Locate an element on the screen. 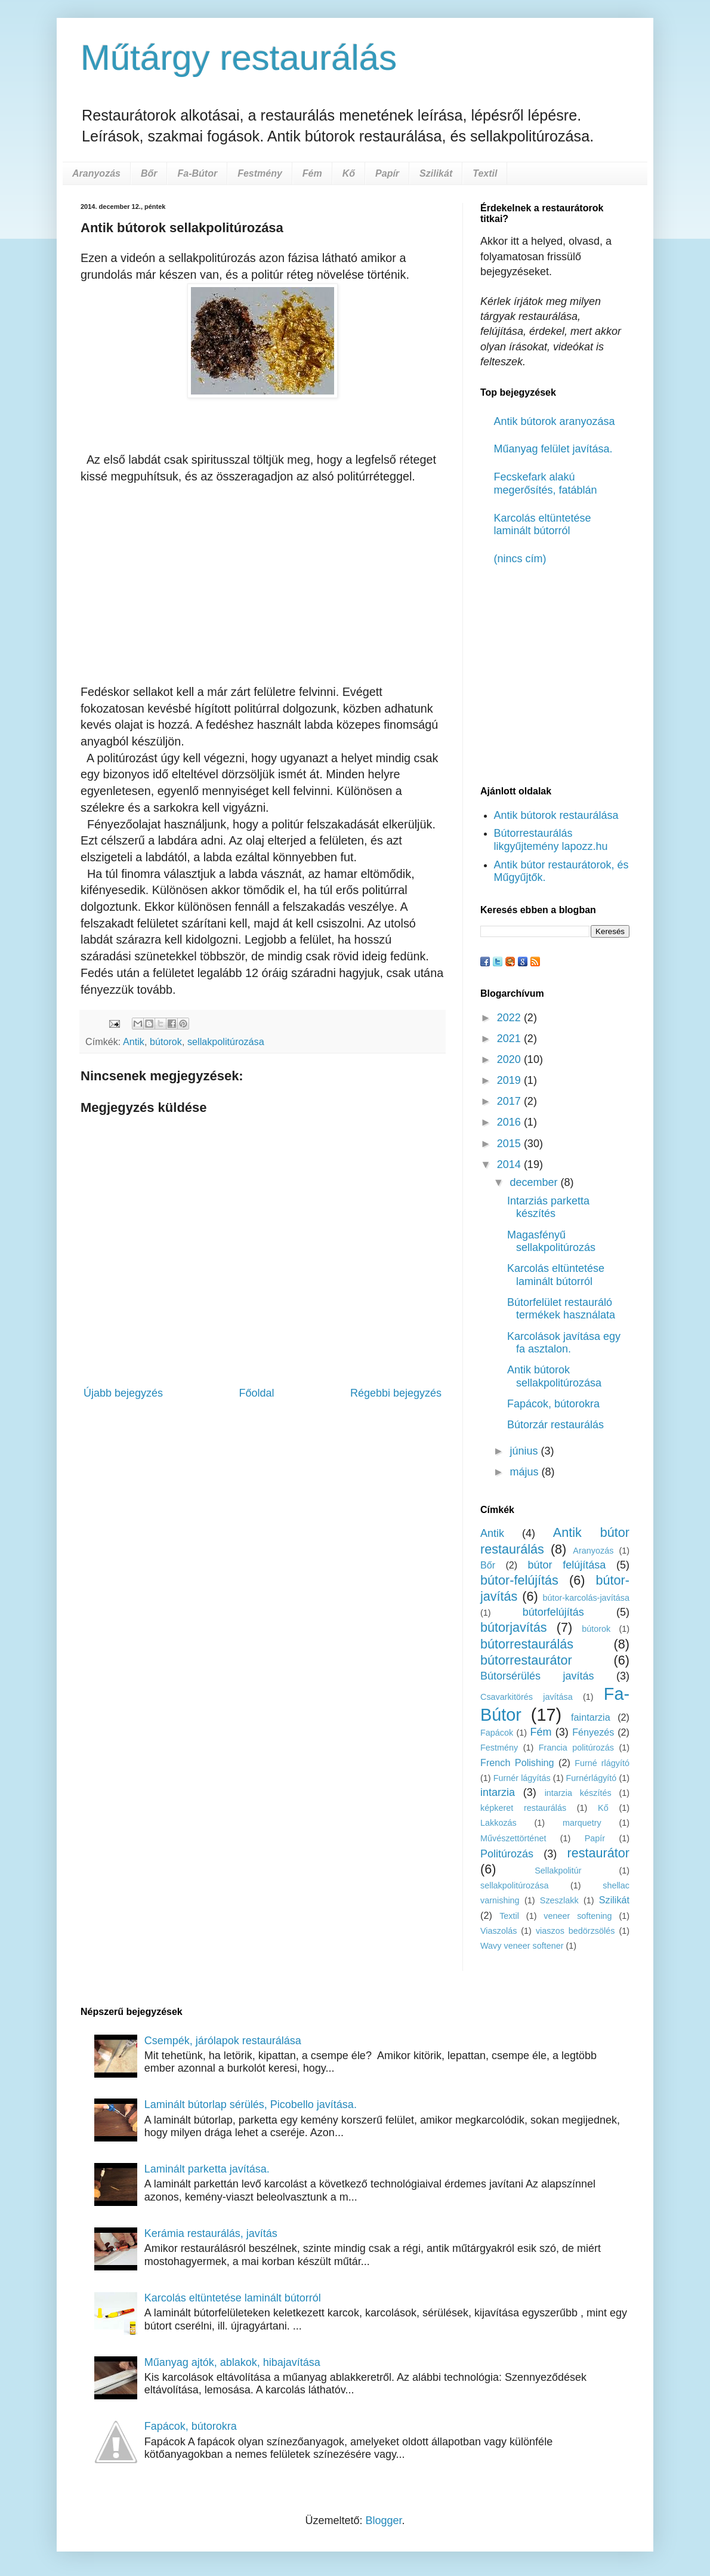 This screenshot has width=710, height=2576. Festmény is located at coordinates (259, 173).